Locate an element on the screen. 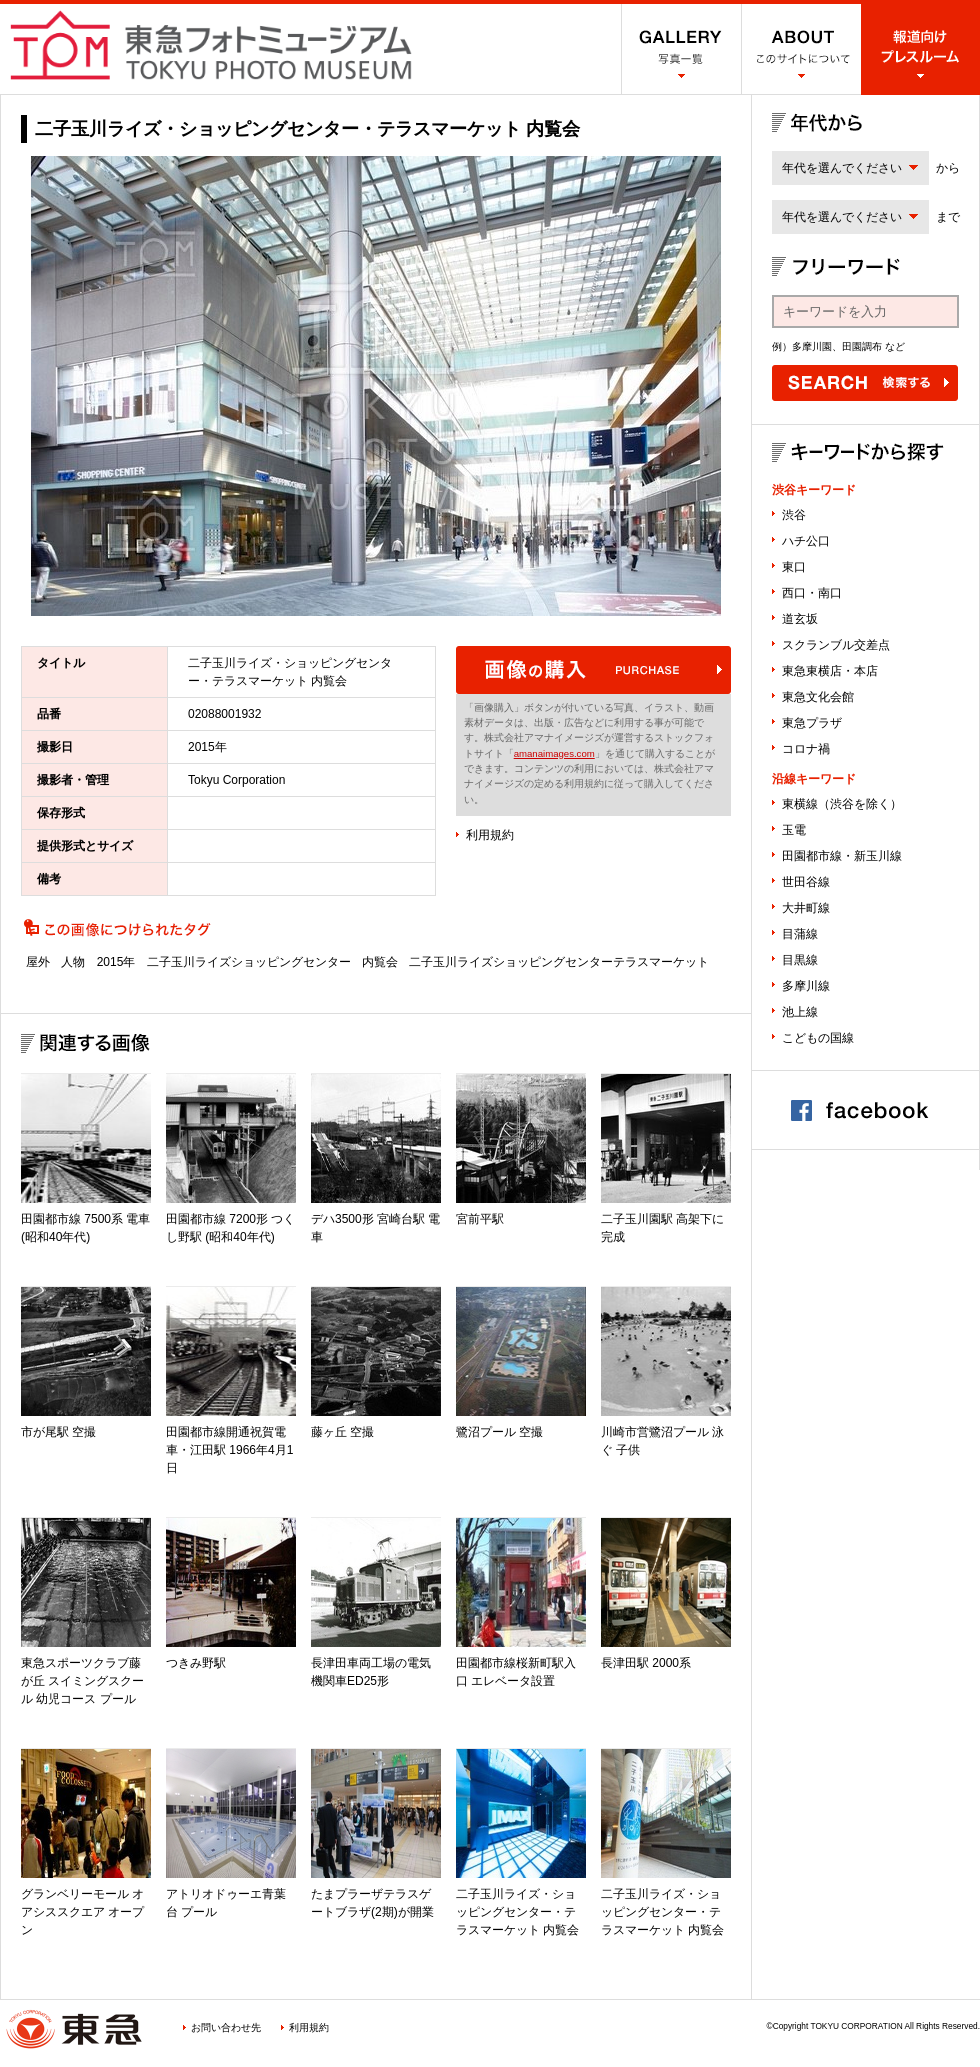 The height and width of the screenshot is (2067, 980). 池上線 is located at coordinates (800, 1012).